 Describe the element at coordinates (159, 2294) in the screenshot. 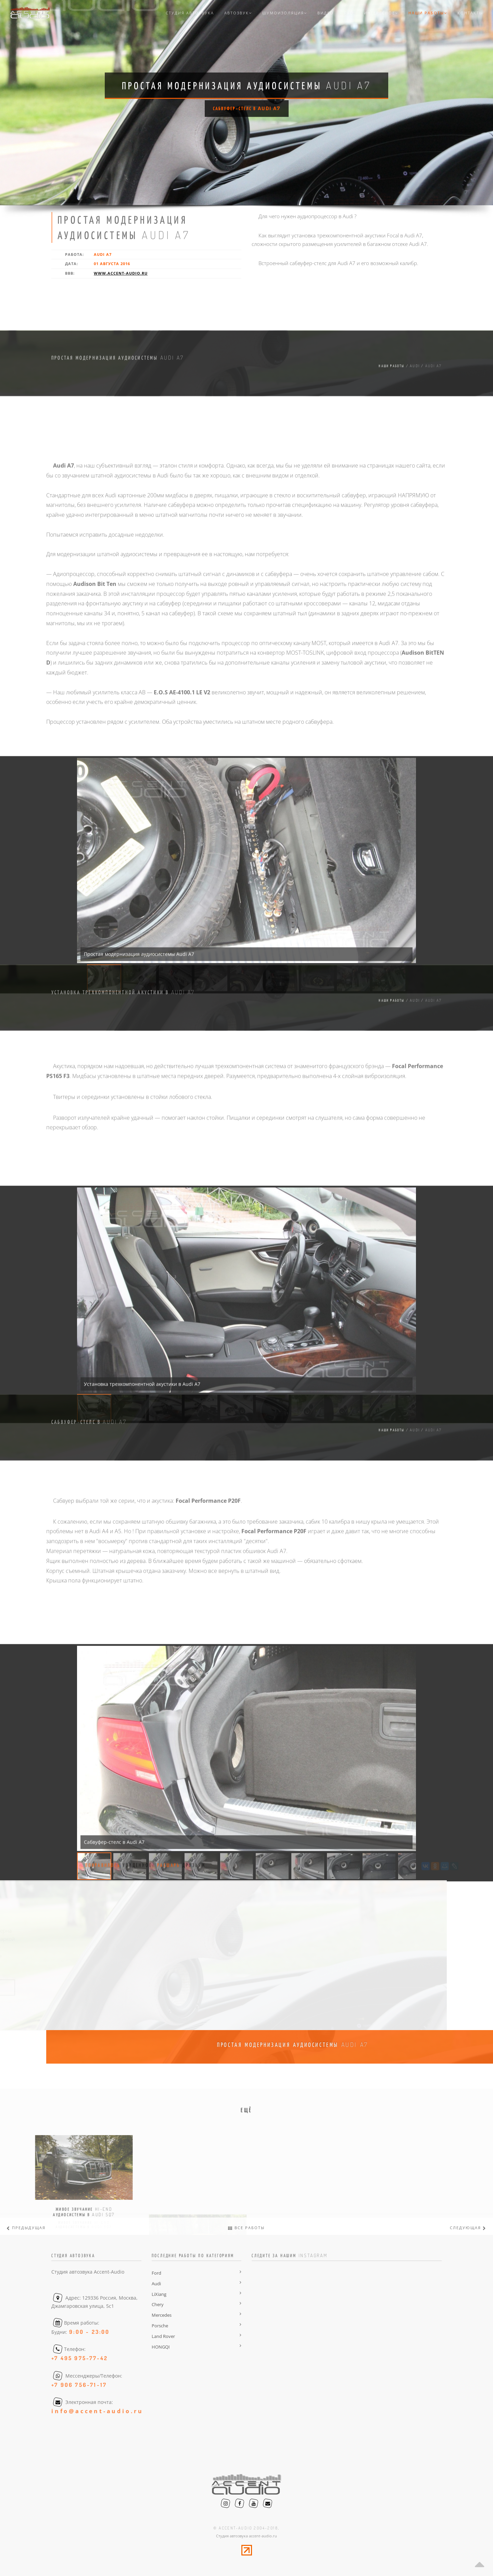

I see `LiXiang` at that location.